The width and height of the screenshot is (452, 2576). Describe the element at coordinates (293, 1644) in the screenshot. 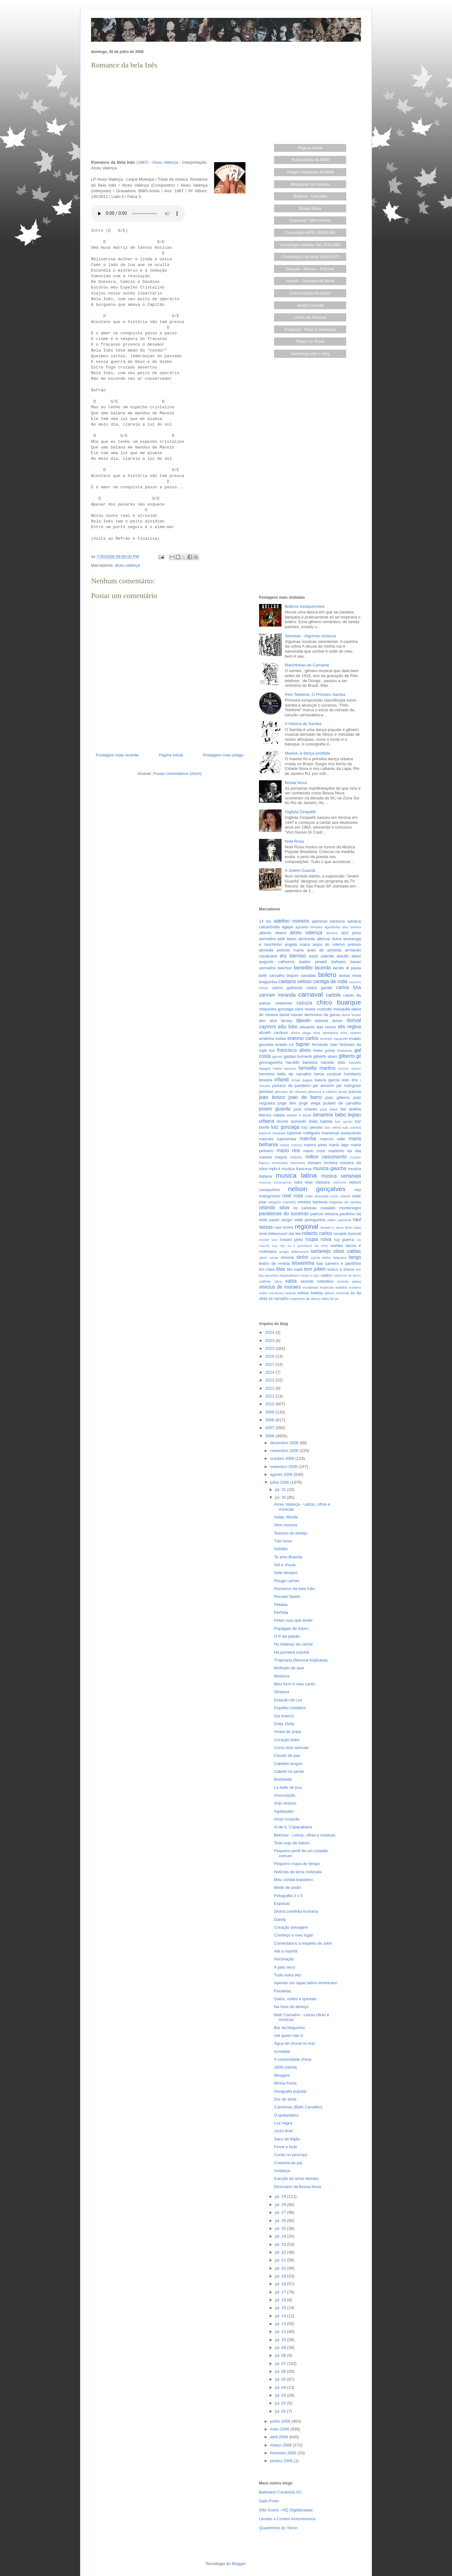

I see `No balanço da canoa` at that location.